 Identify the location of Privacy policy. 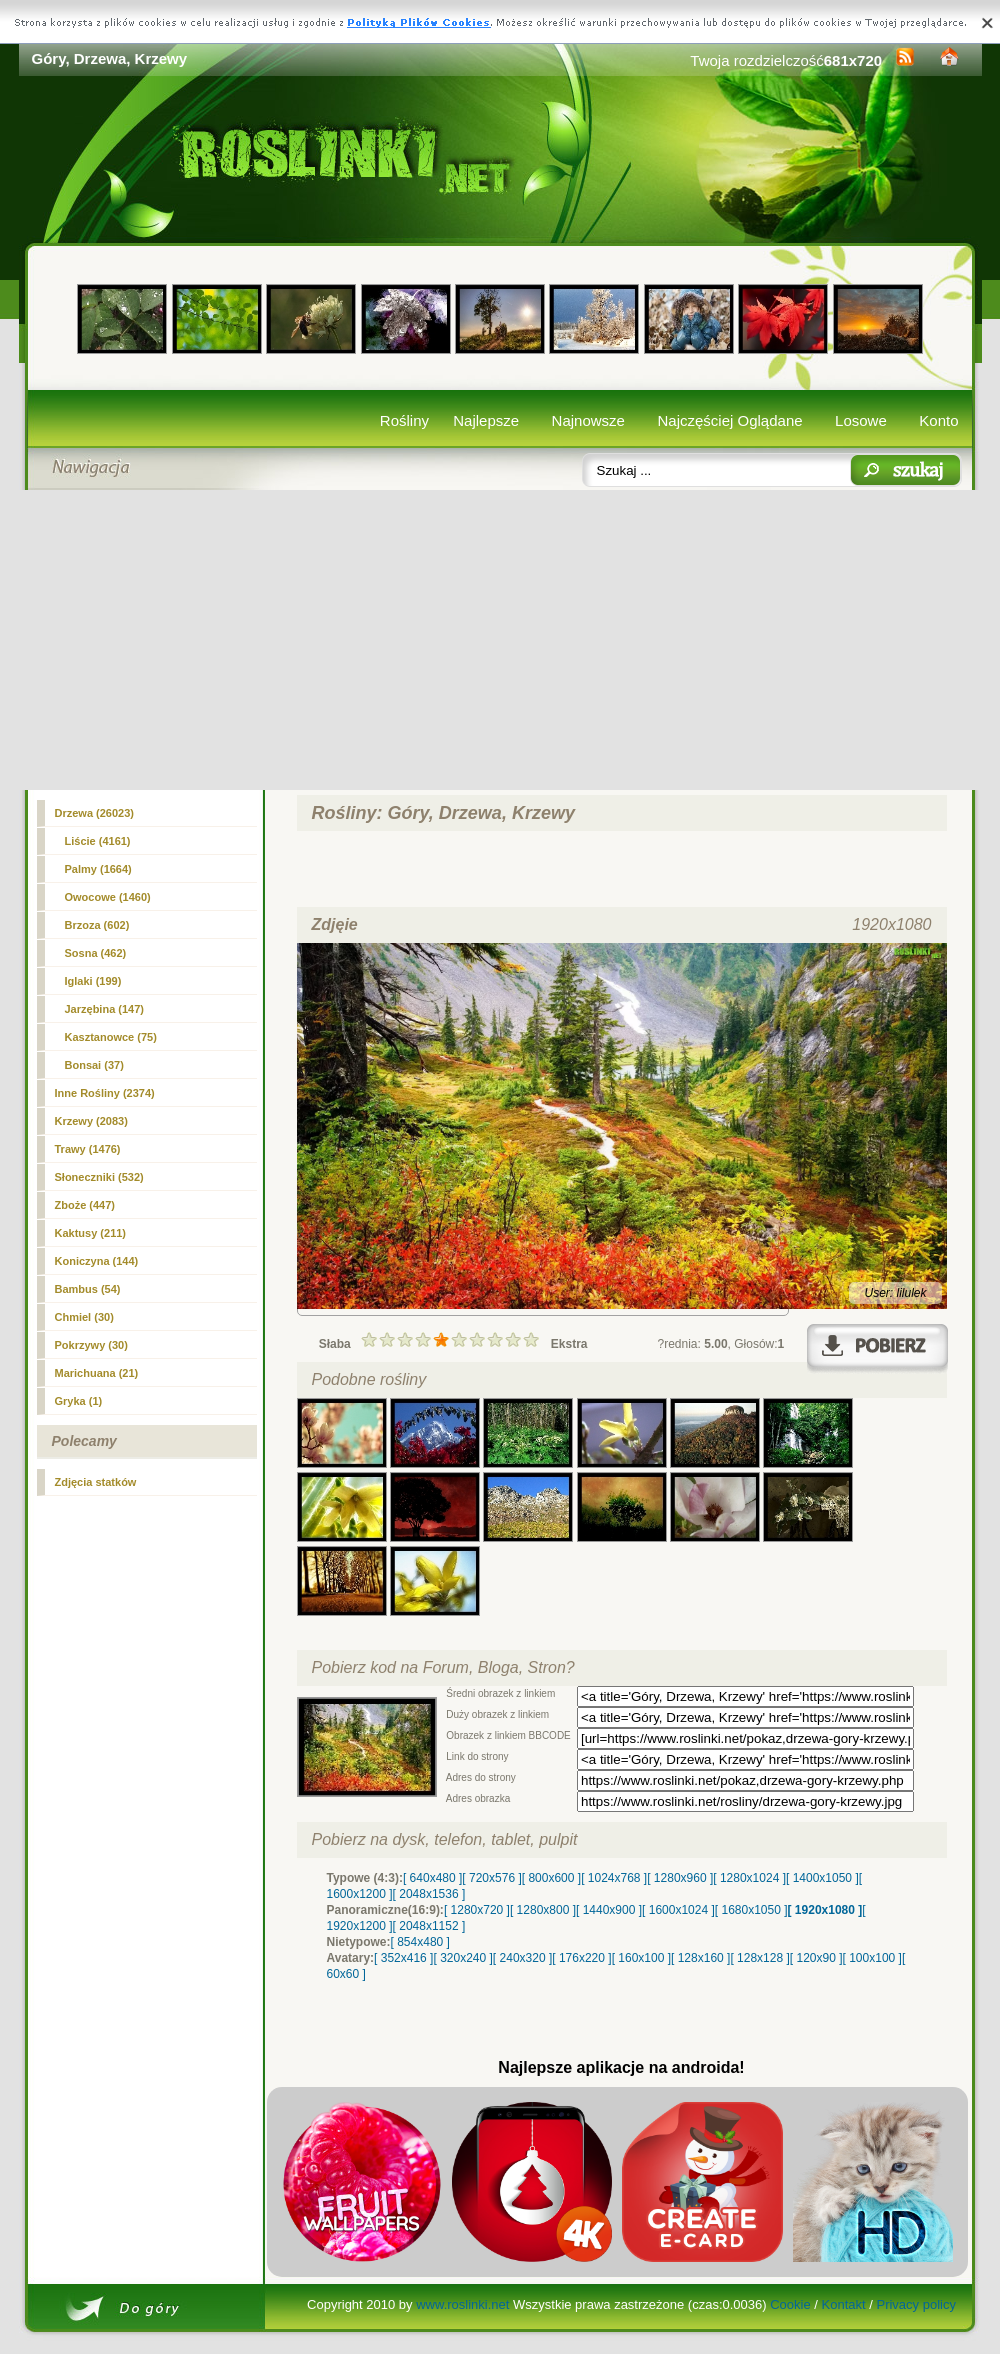
(915, 2304).